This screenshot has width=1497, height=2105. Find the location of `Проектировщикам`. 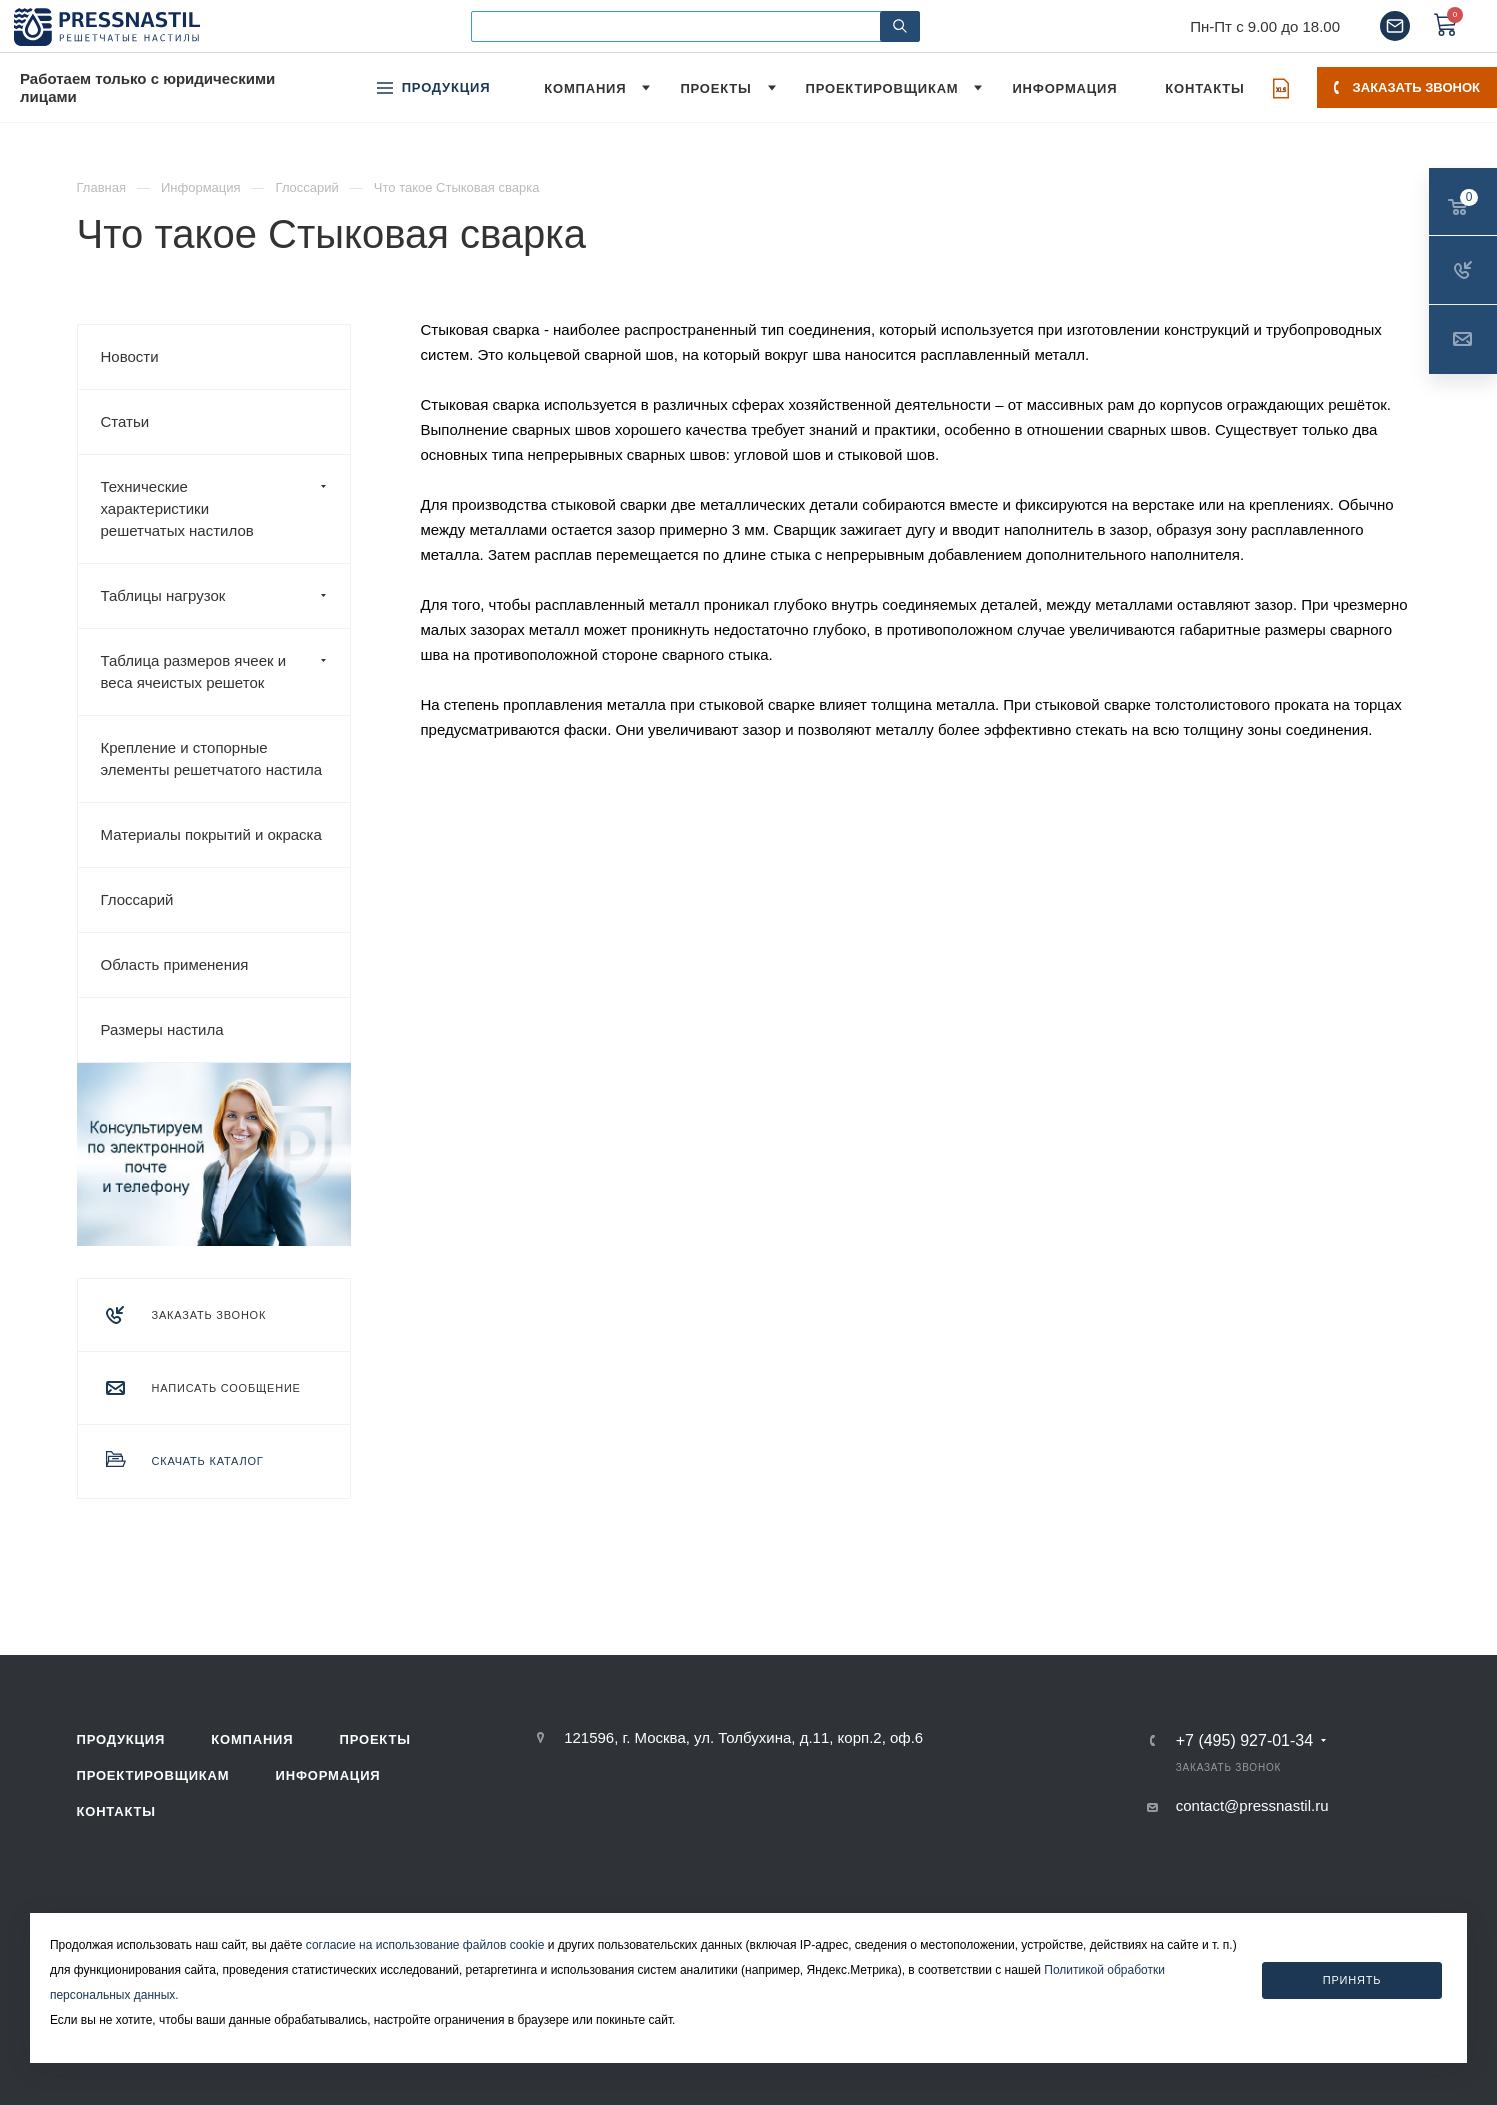

Проектировщикам is located at coordinates (153, 1775).